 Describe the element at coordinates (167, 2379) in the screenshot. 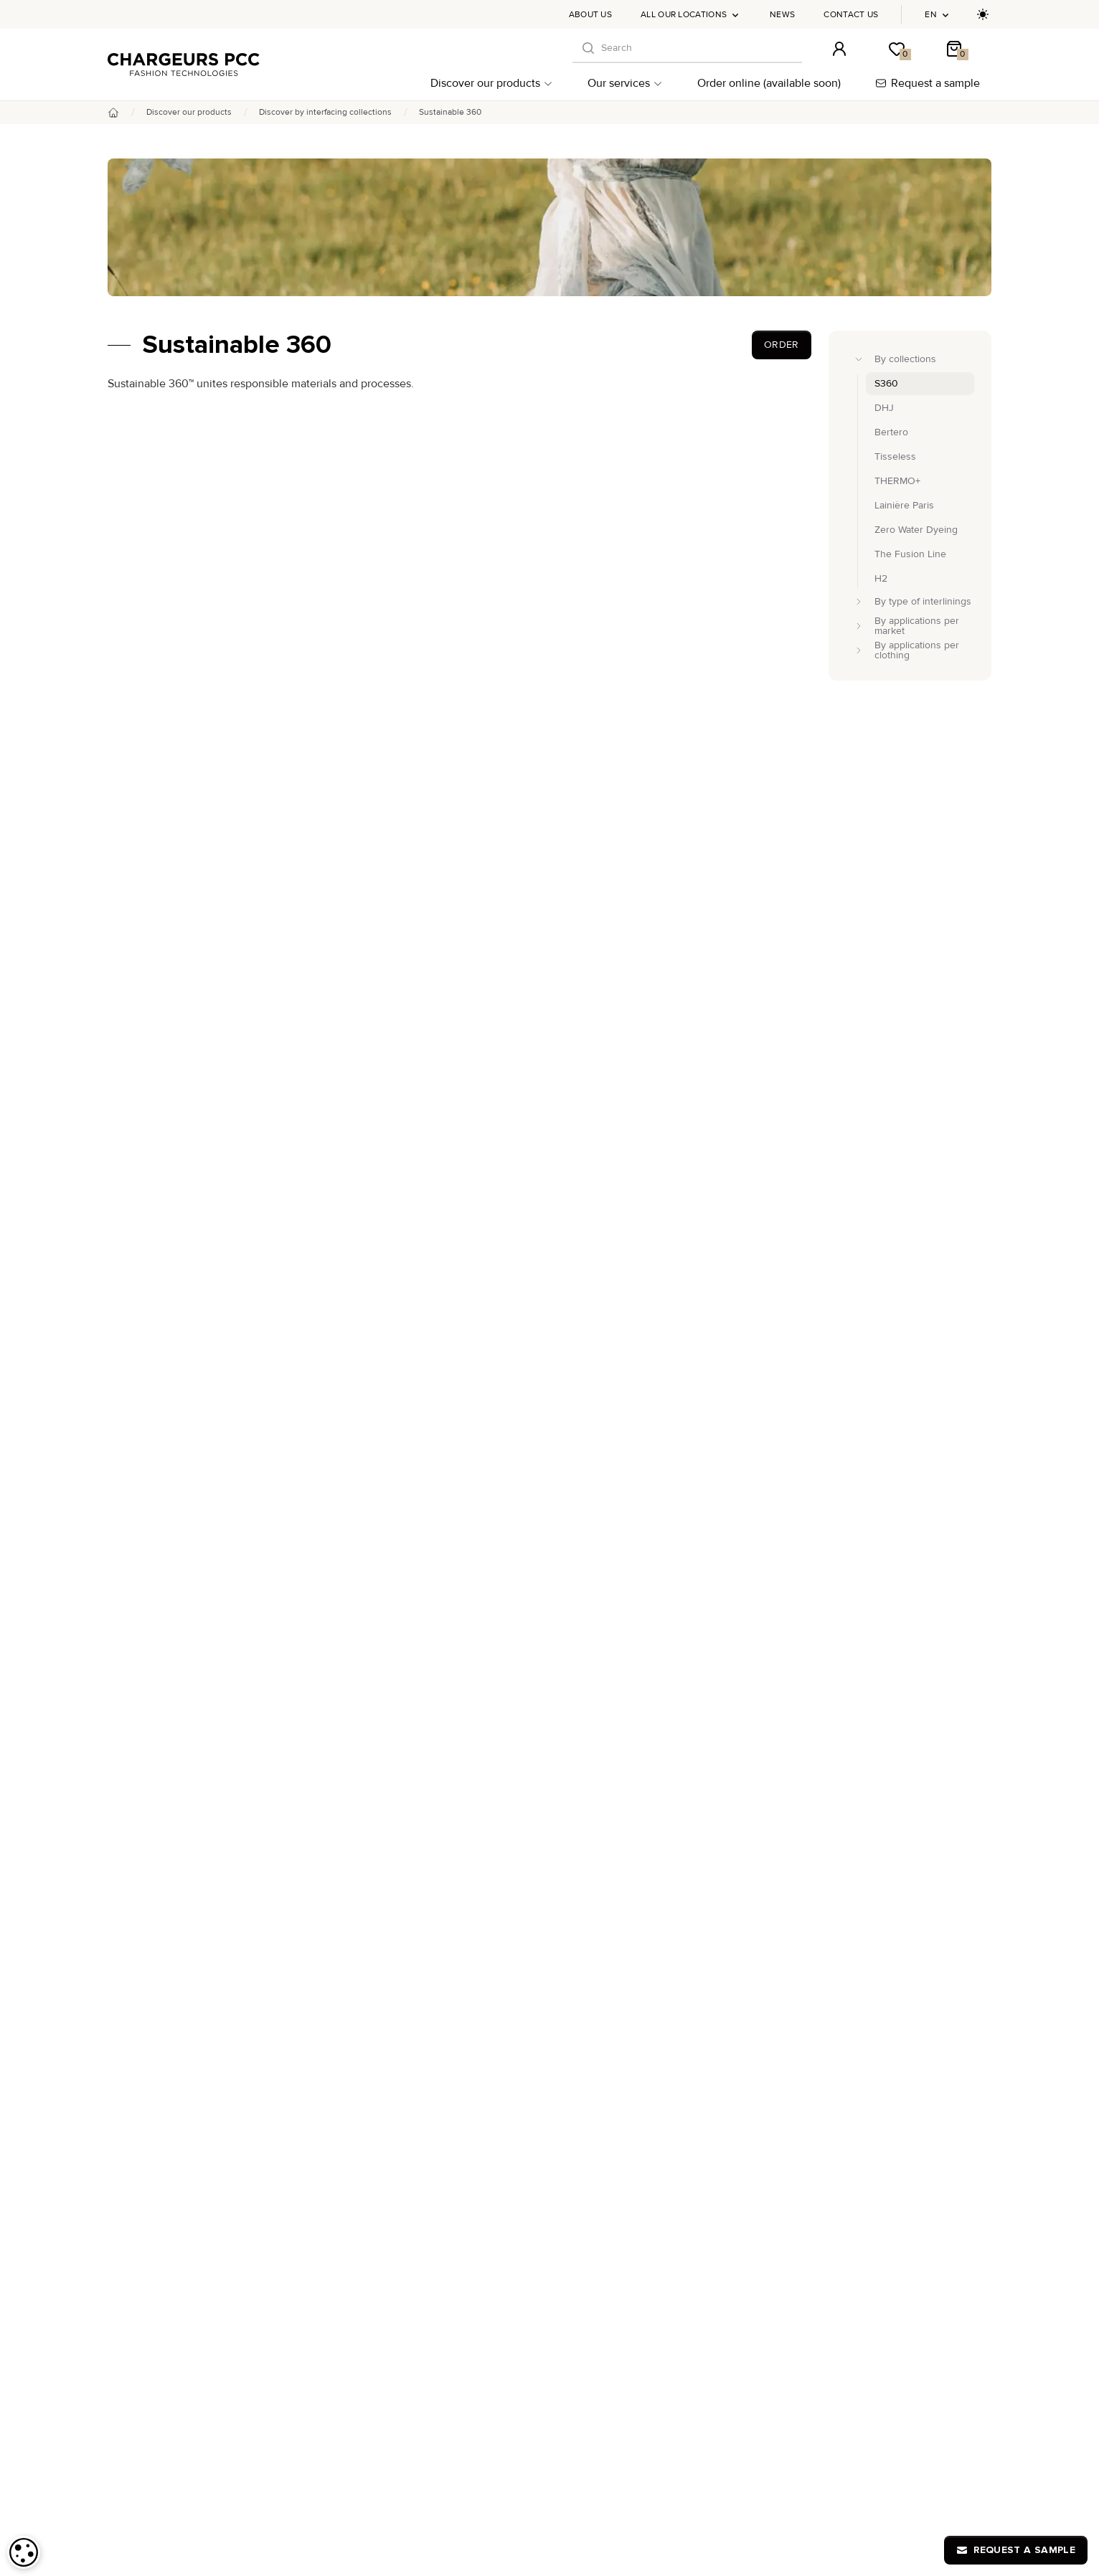

I see `By type of interlinings` at that location.